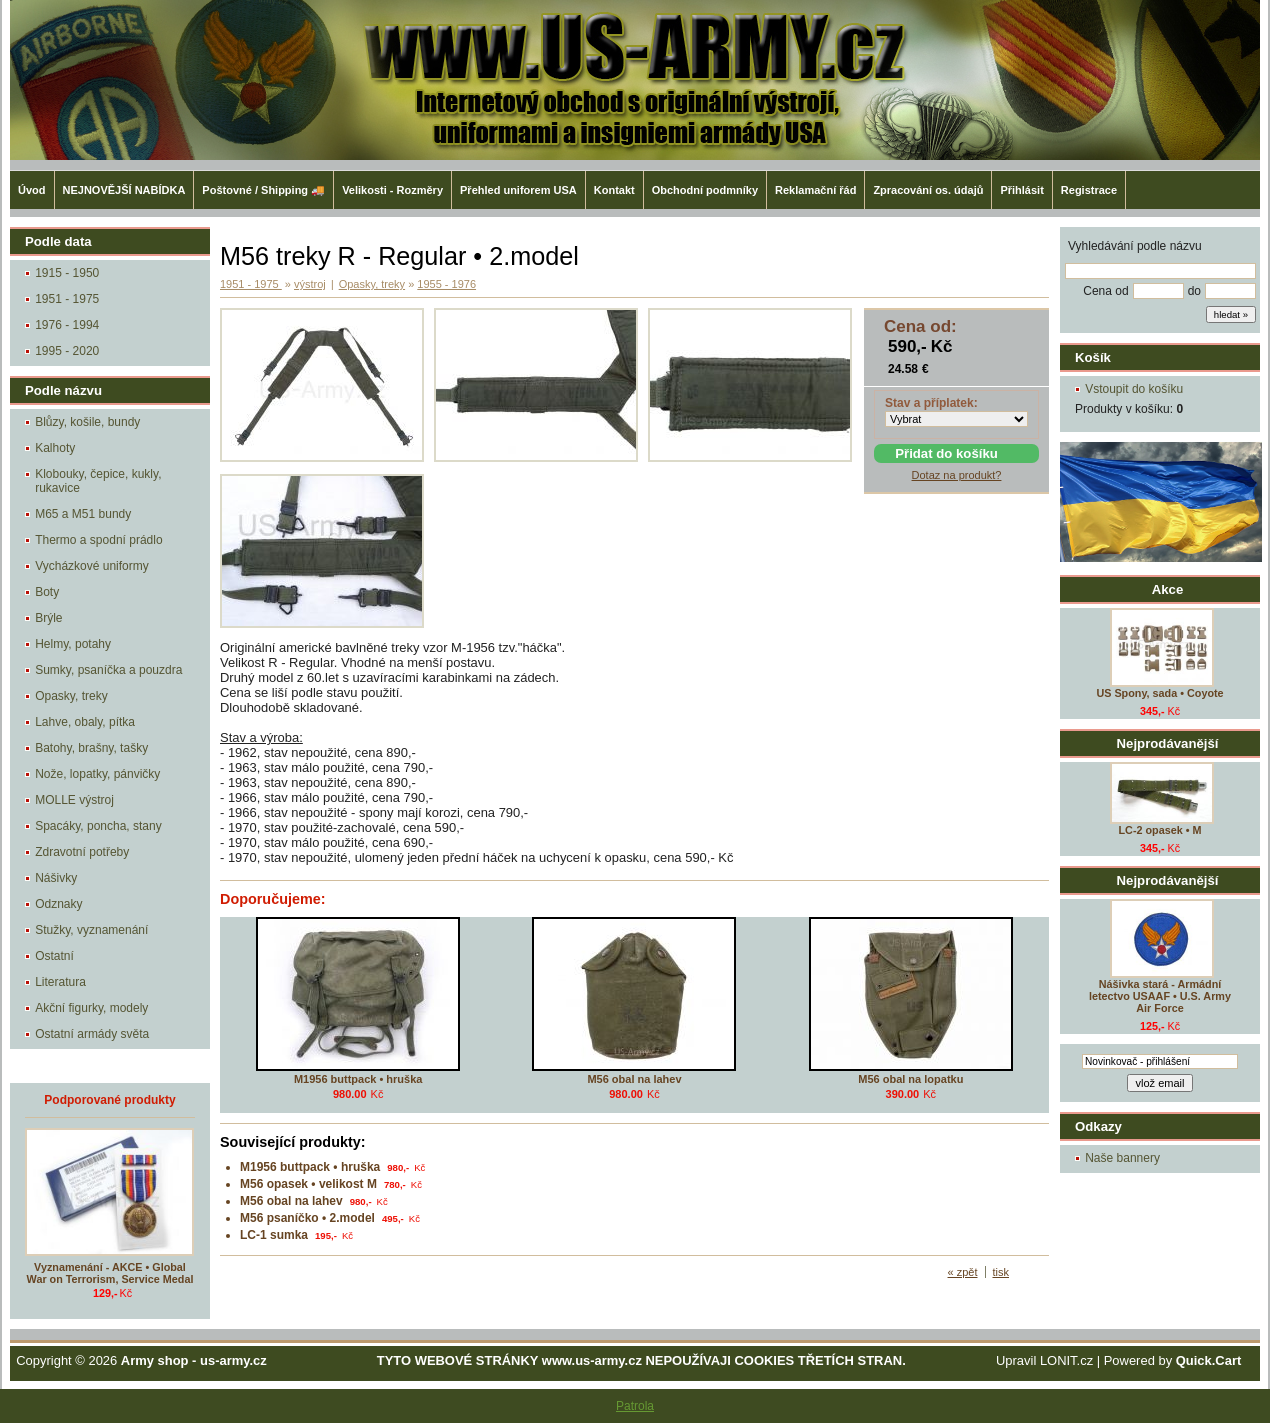 This screenshot has width=1270, height=1423. Describe the element at coordinates (85, 722) in the screenshot. I see `Lahve, obaly, pítka` at that location.